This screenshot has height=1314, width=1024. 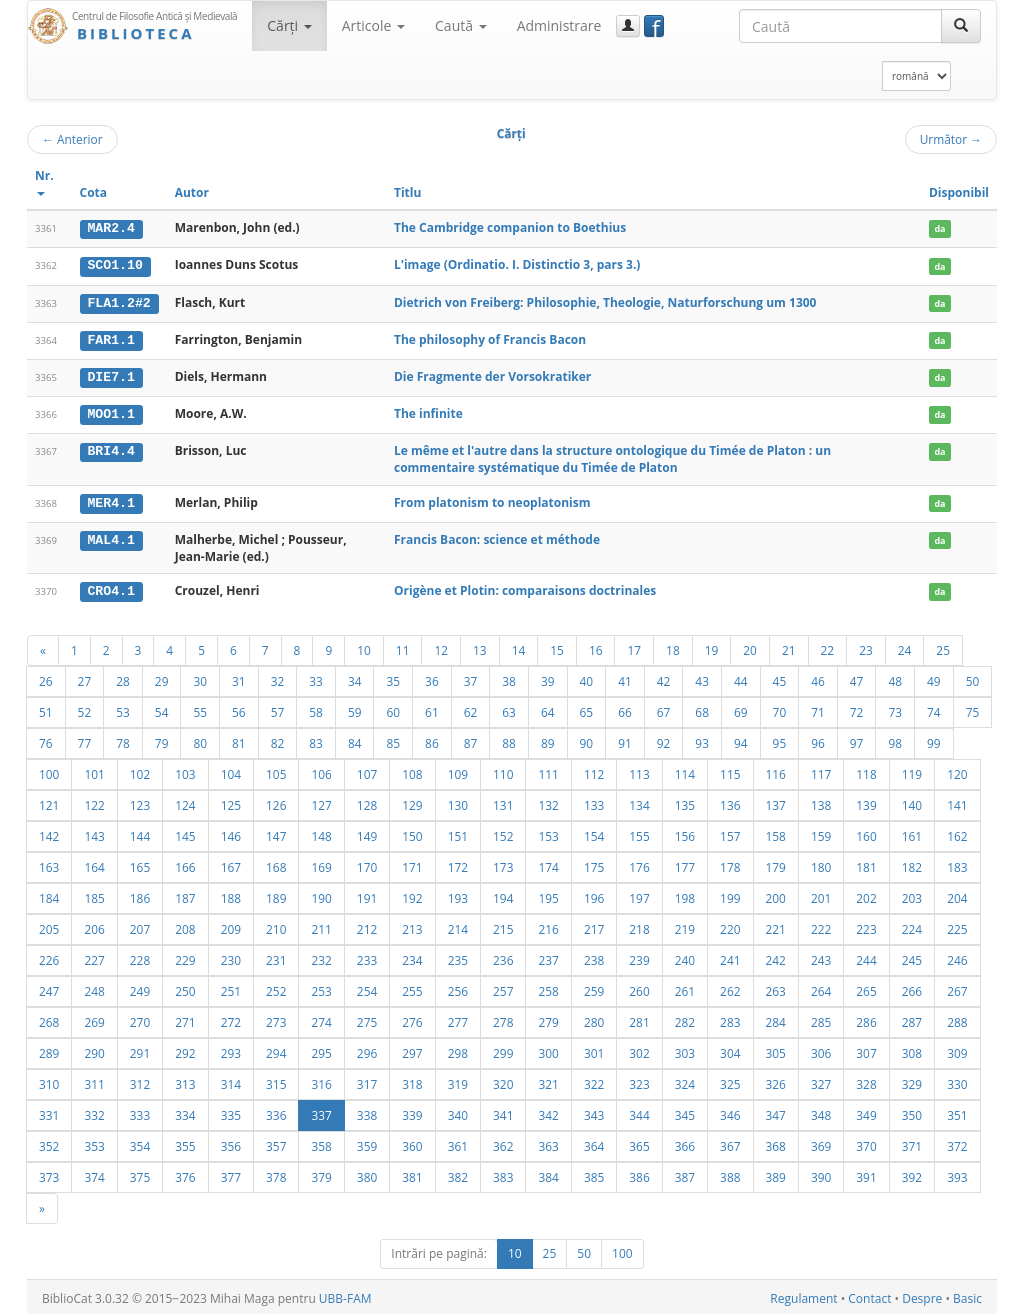 I want to click on 74, so click(x=934, y=709).